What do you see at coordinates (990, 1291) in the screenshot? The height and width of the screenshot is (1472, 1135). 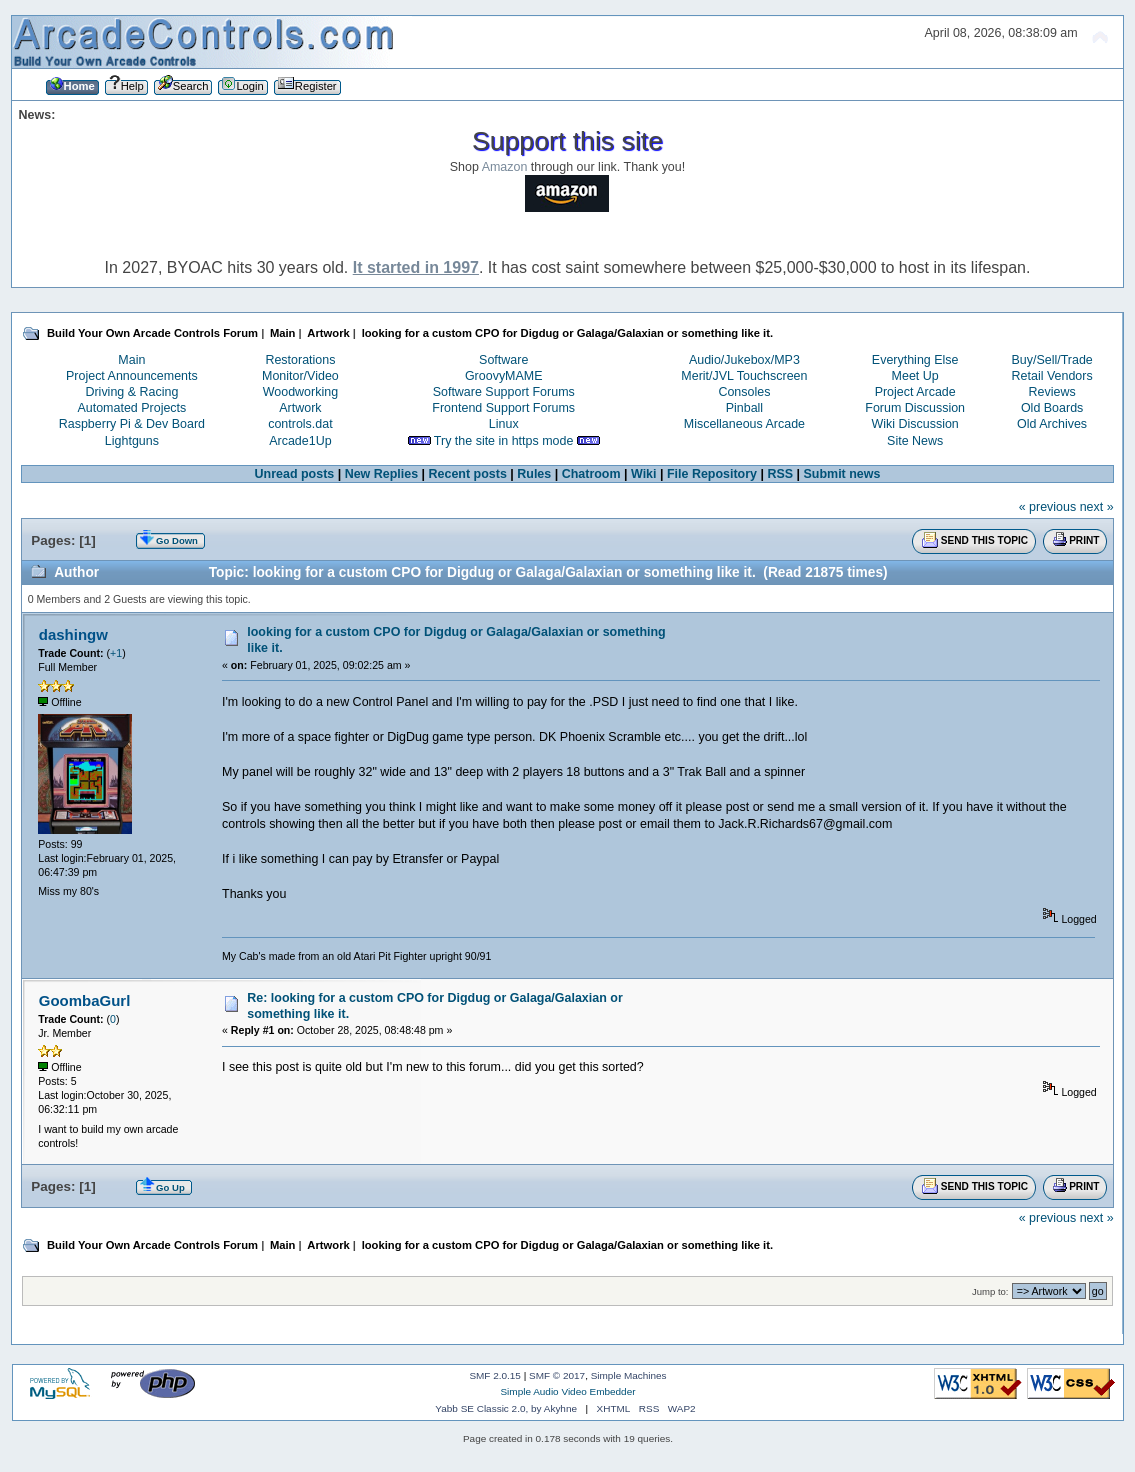 I see `Jump to:` at bounding box center [990, 1291].